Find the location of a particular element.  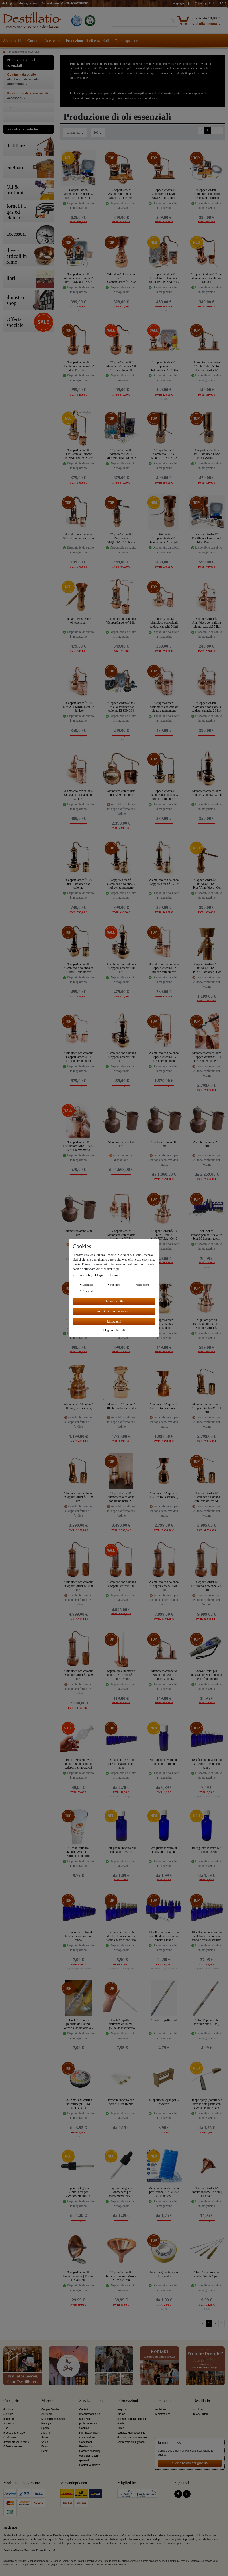

registrazione is located at coordinates (163, 2414).